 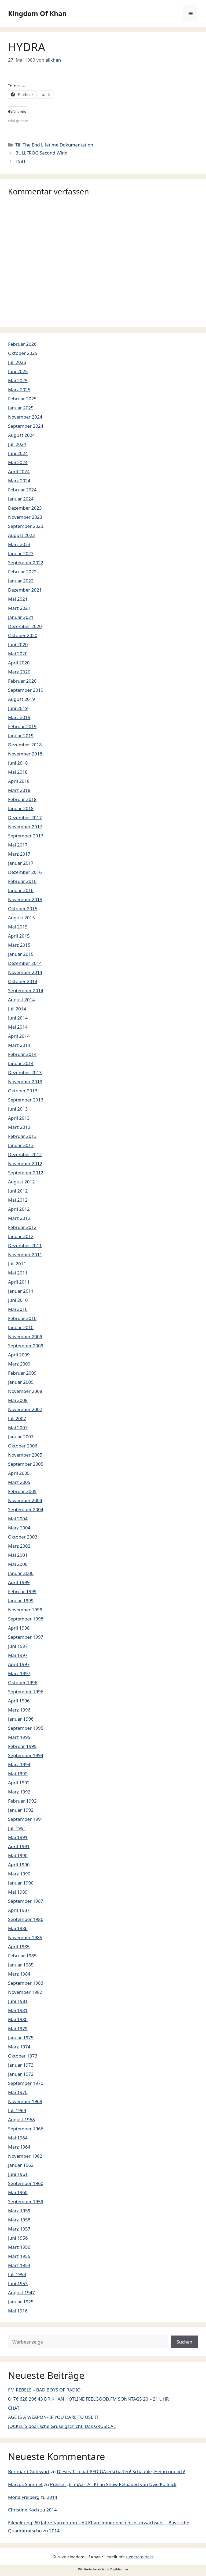 I want to click on Februar 2014, so click(x=22, y=1054).